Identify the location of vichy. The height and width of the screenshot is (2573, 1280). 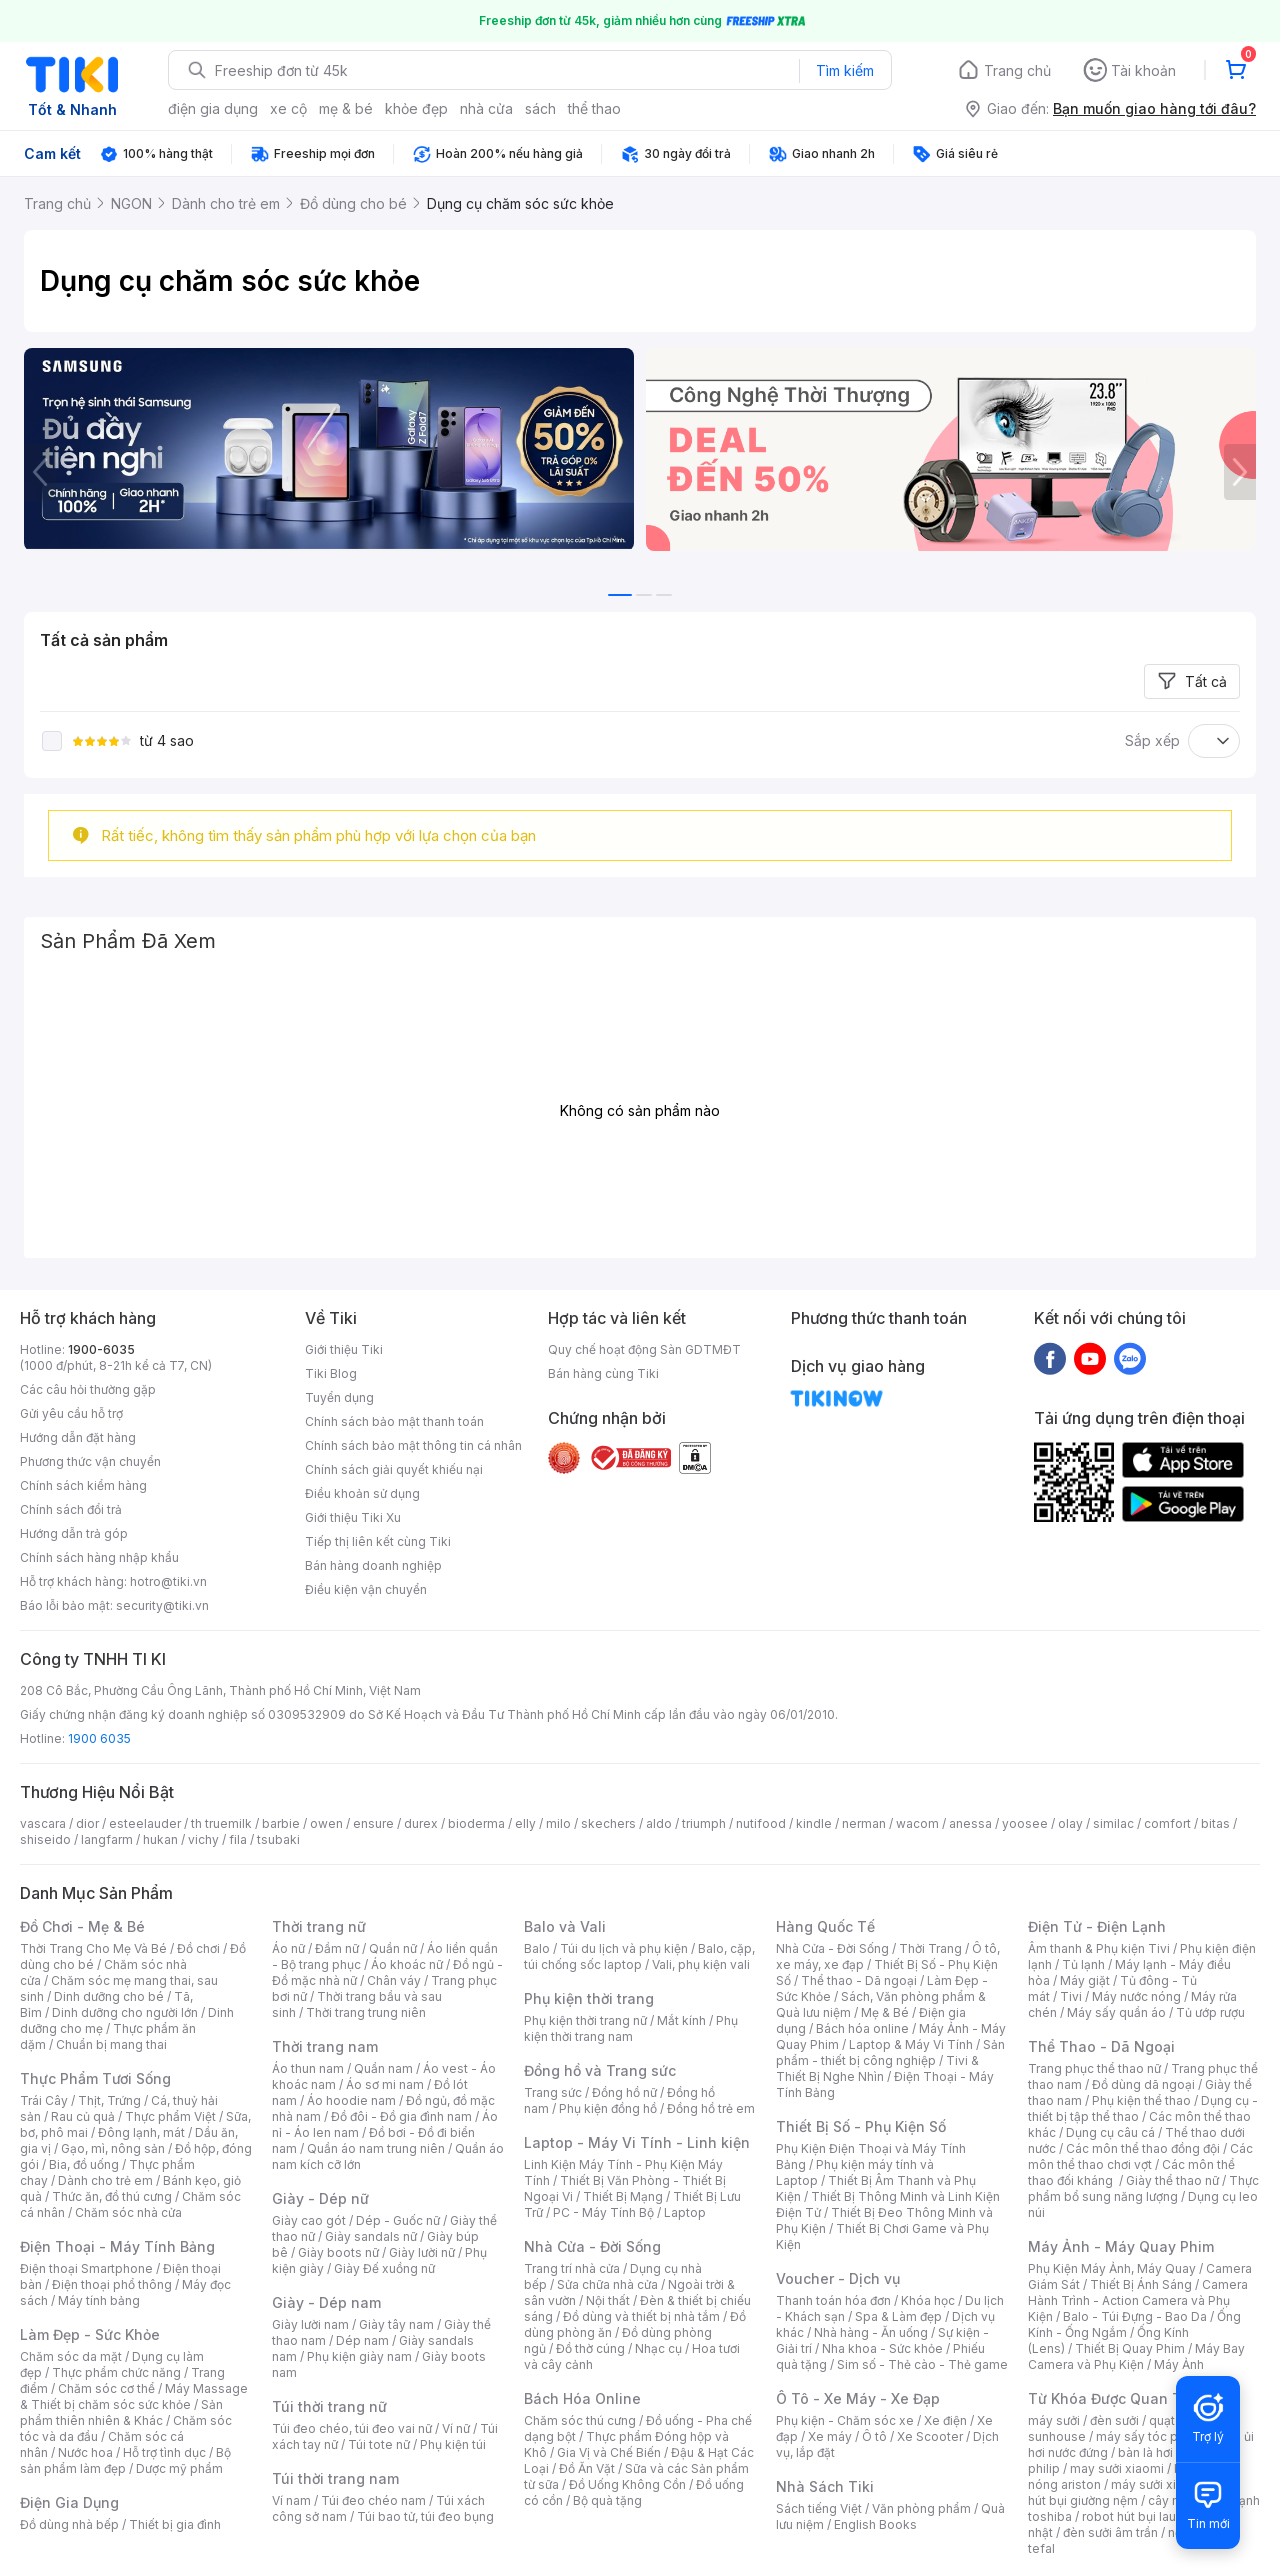
(203, 1839).